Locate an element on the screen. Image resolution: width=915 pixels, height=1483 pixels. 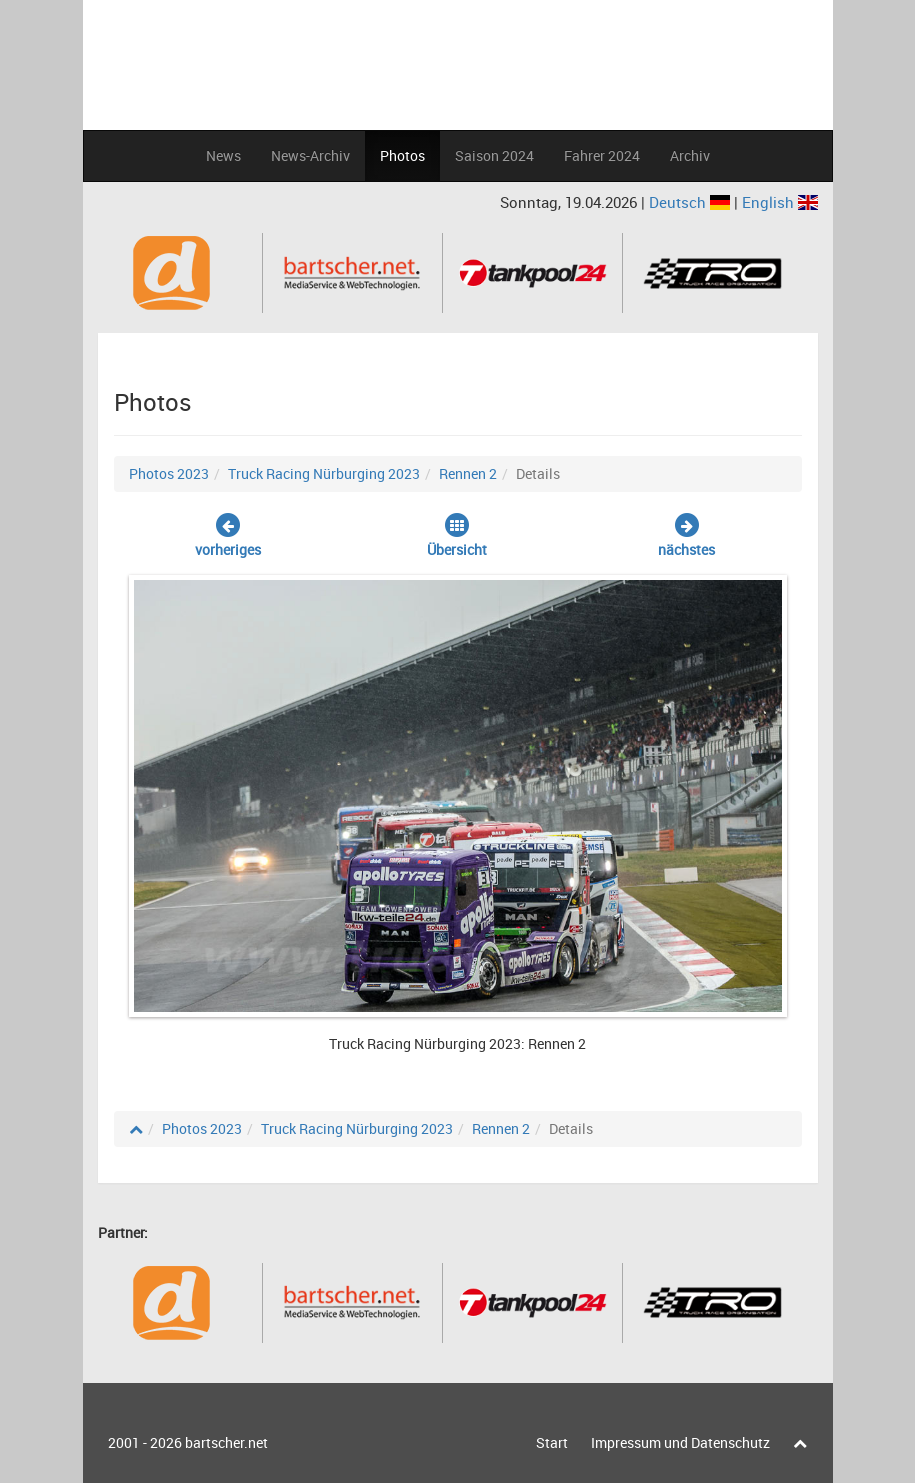
Truck Racing Nürburging 2023 is located at coordinates (324, 473).